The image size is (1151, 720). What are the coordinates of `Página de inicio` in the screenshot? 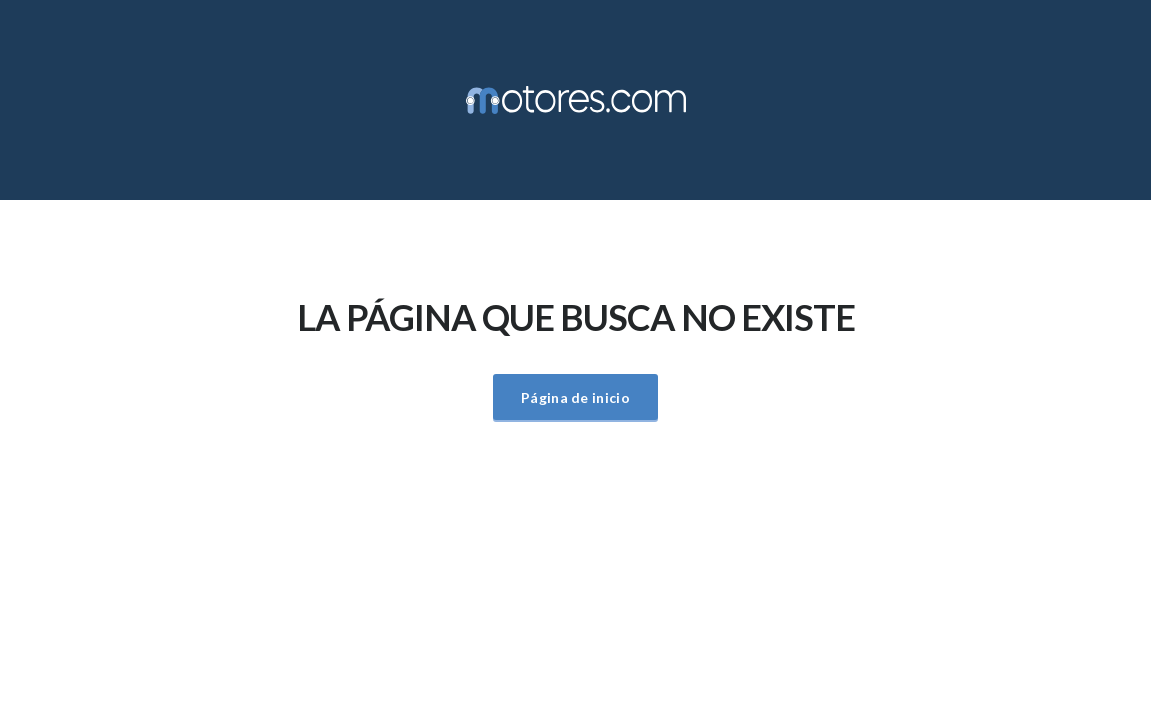 It's located at (575, 397).